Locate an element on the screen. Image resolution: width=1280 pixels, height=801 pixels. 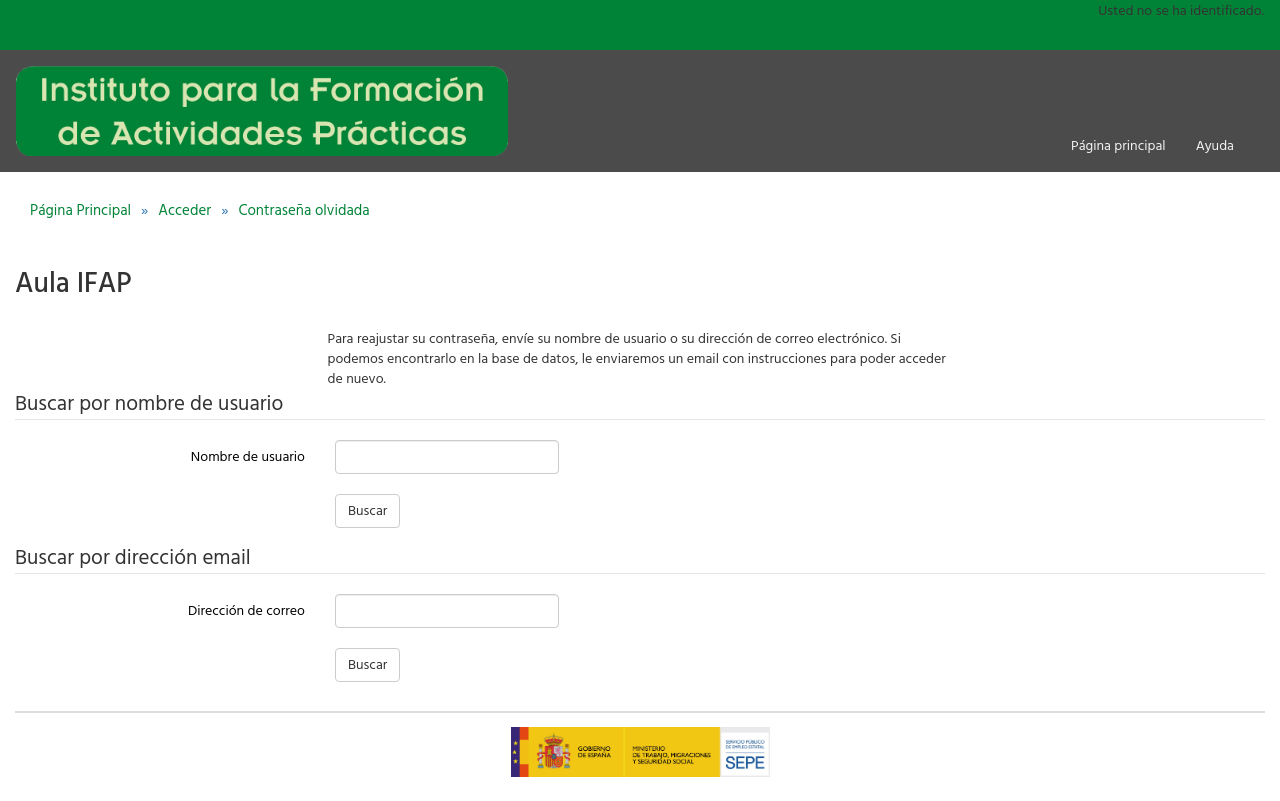
Dirección de correo is located at coordinates (246, 611).